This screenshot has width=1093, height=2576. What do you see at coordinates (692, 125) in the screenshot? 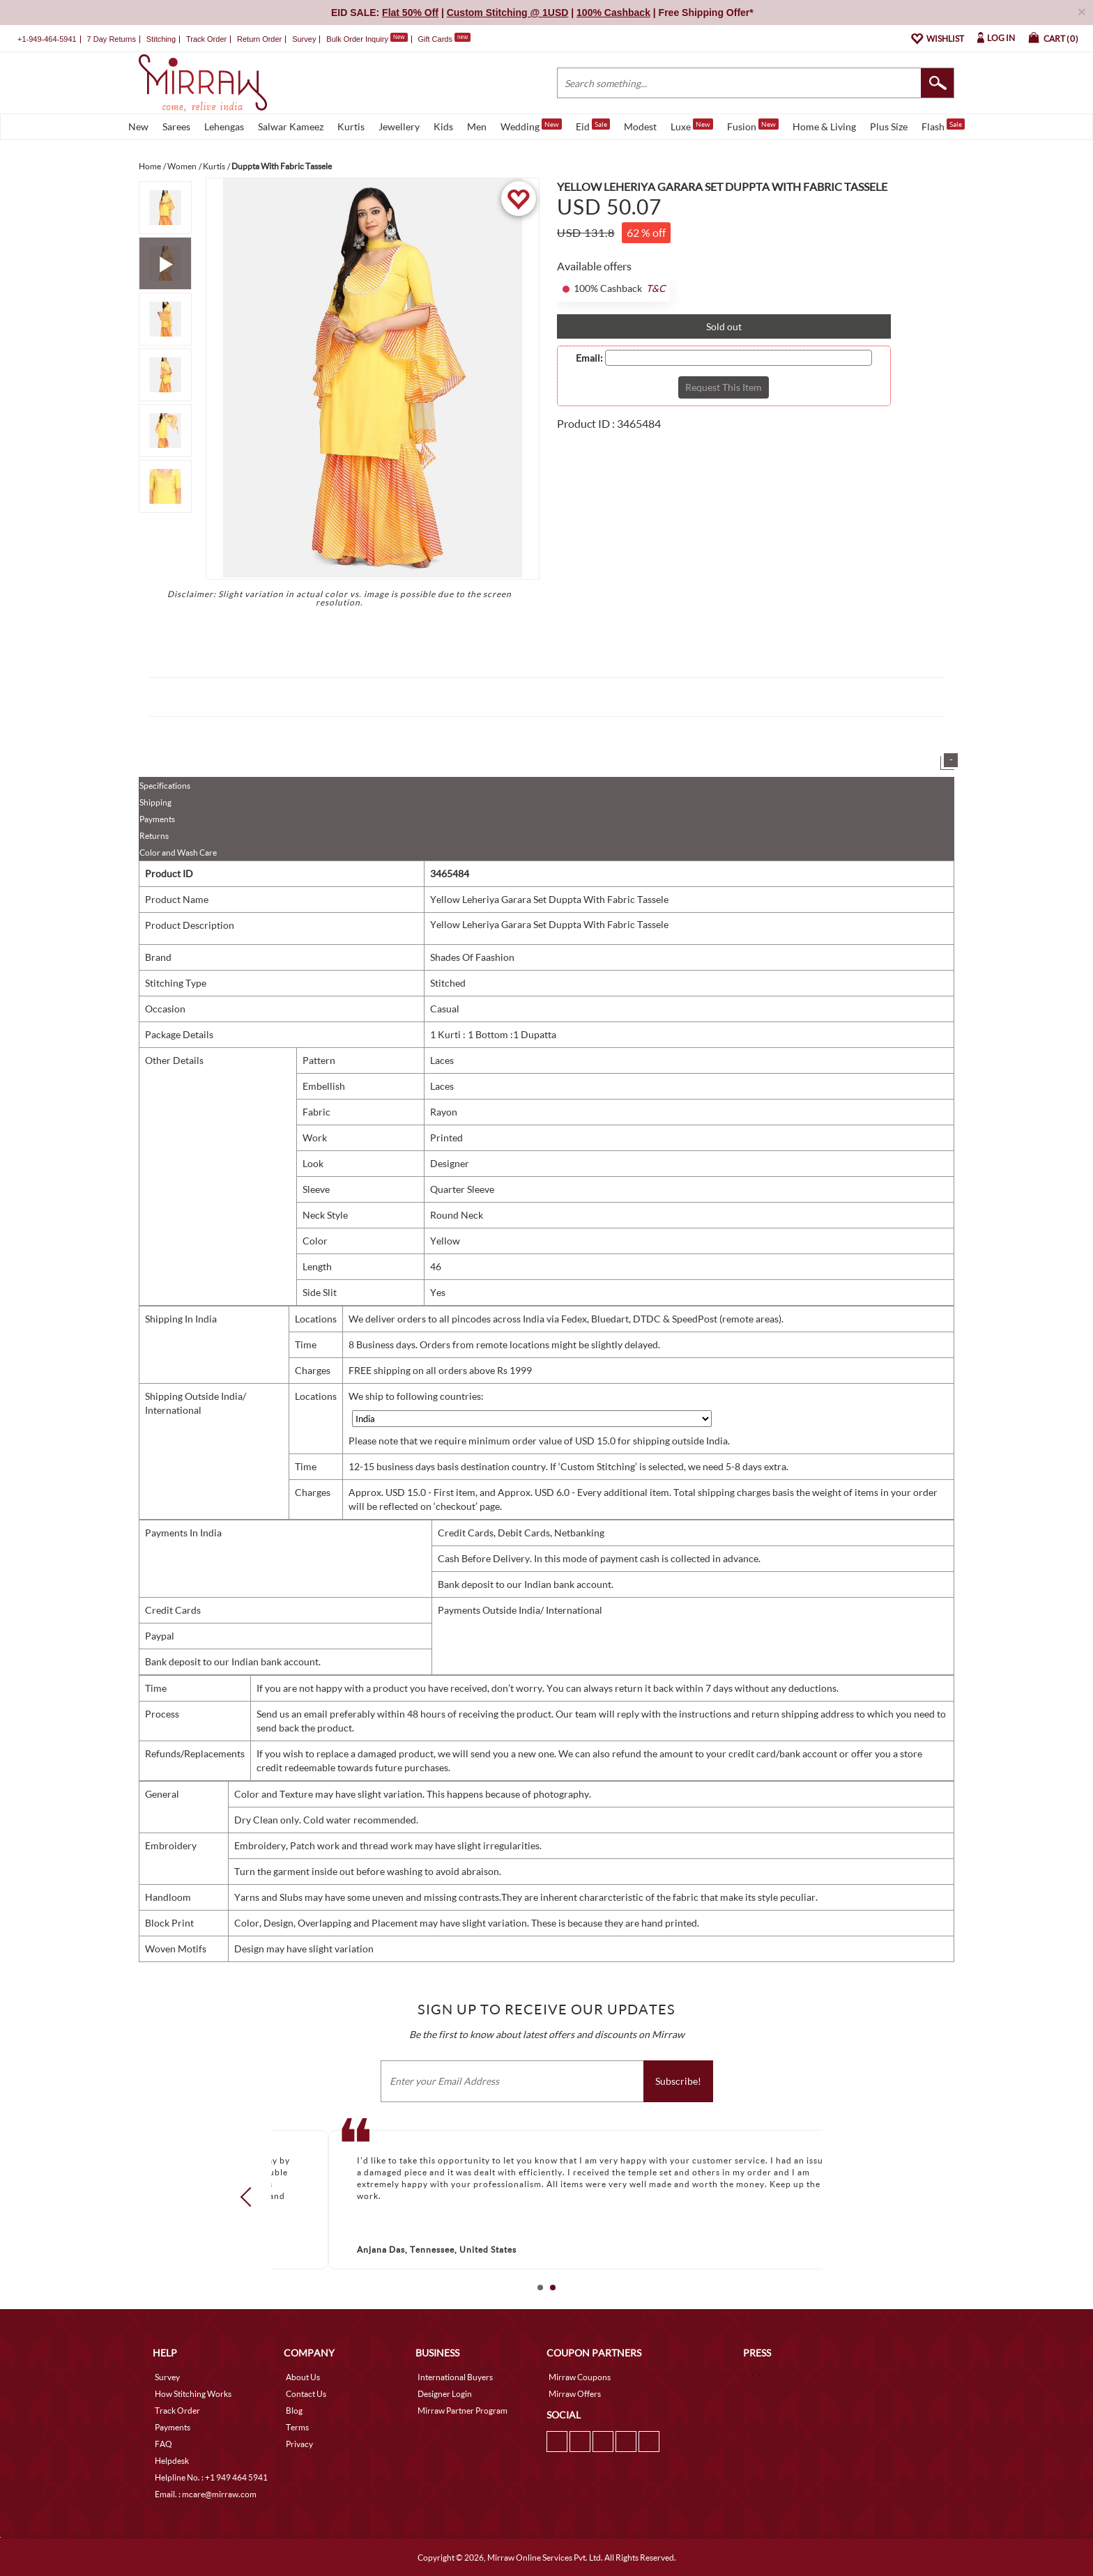
I see `Luxe` at bounding box center [692, 125].